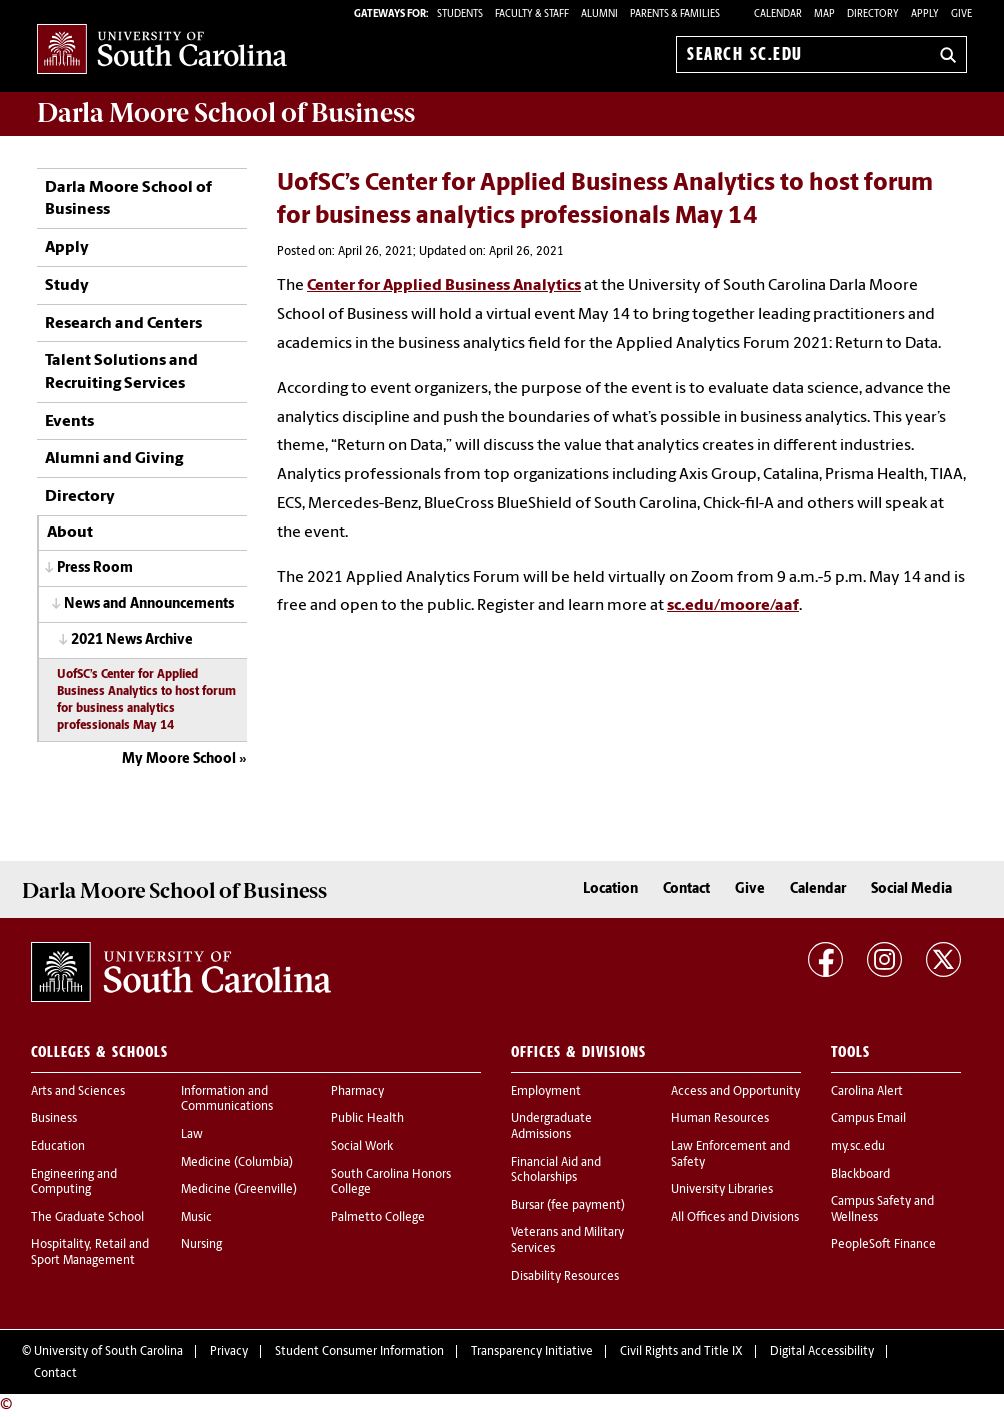  Describe the element at coordinates (824, 14) in the screenshot. I see `Map` at that location.